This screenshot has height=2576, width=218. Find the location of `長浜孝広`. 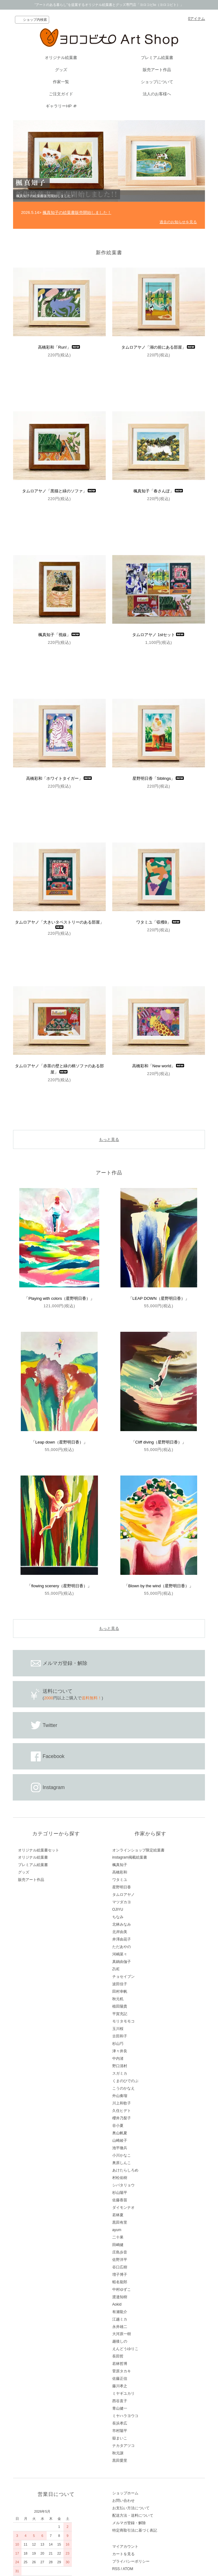

長浜孝広 is located at coordinates (119, 2423).